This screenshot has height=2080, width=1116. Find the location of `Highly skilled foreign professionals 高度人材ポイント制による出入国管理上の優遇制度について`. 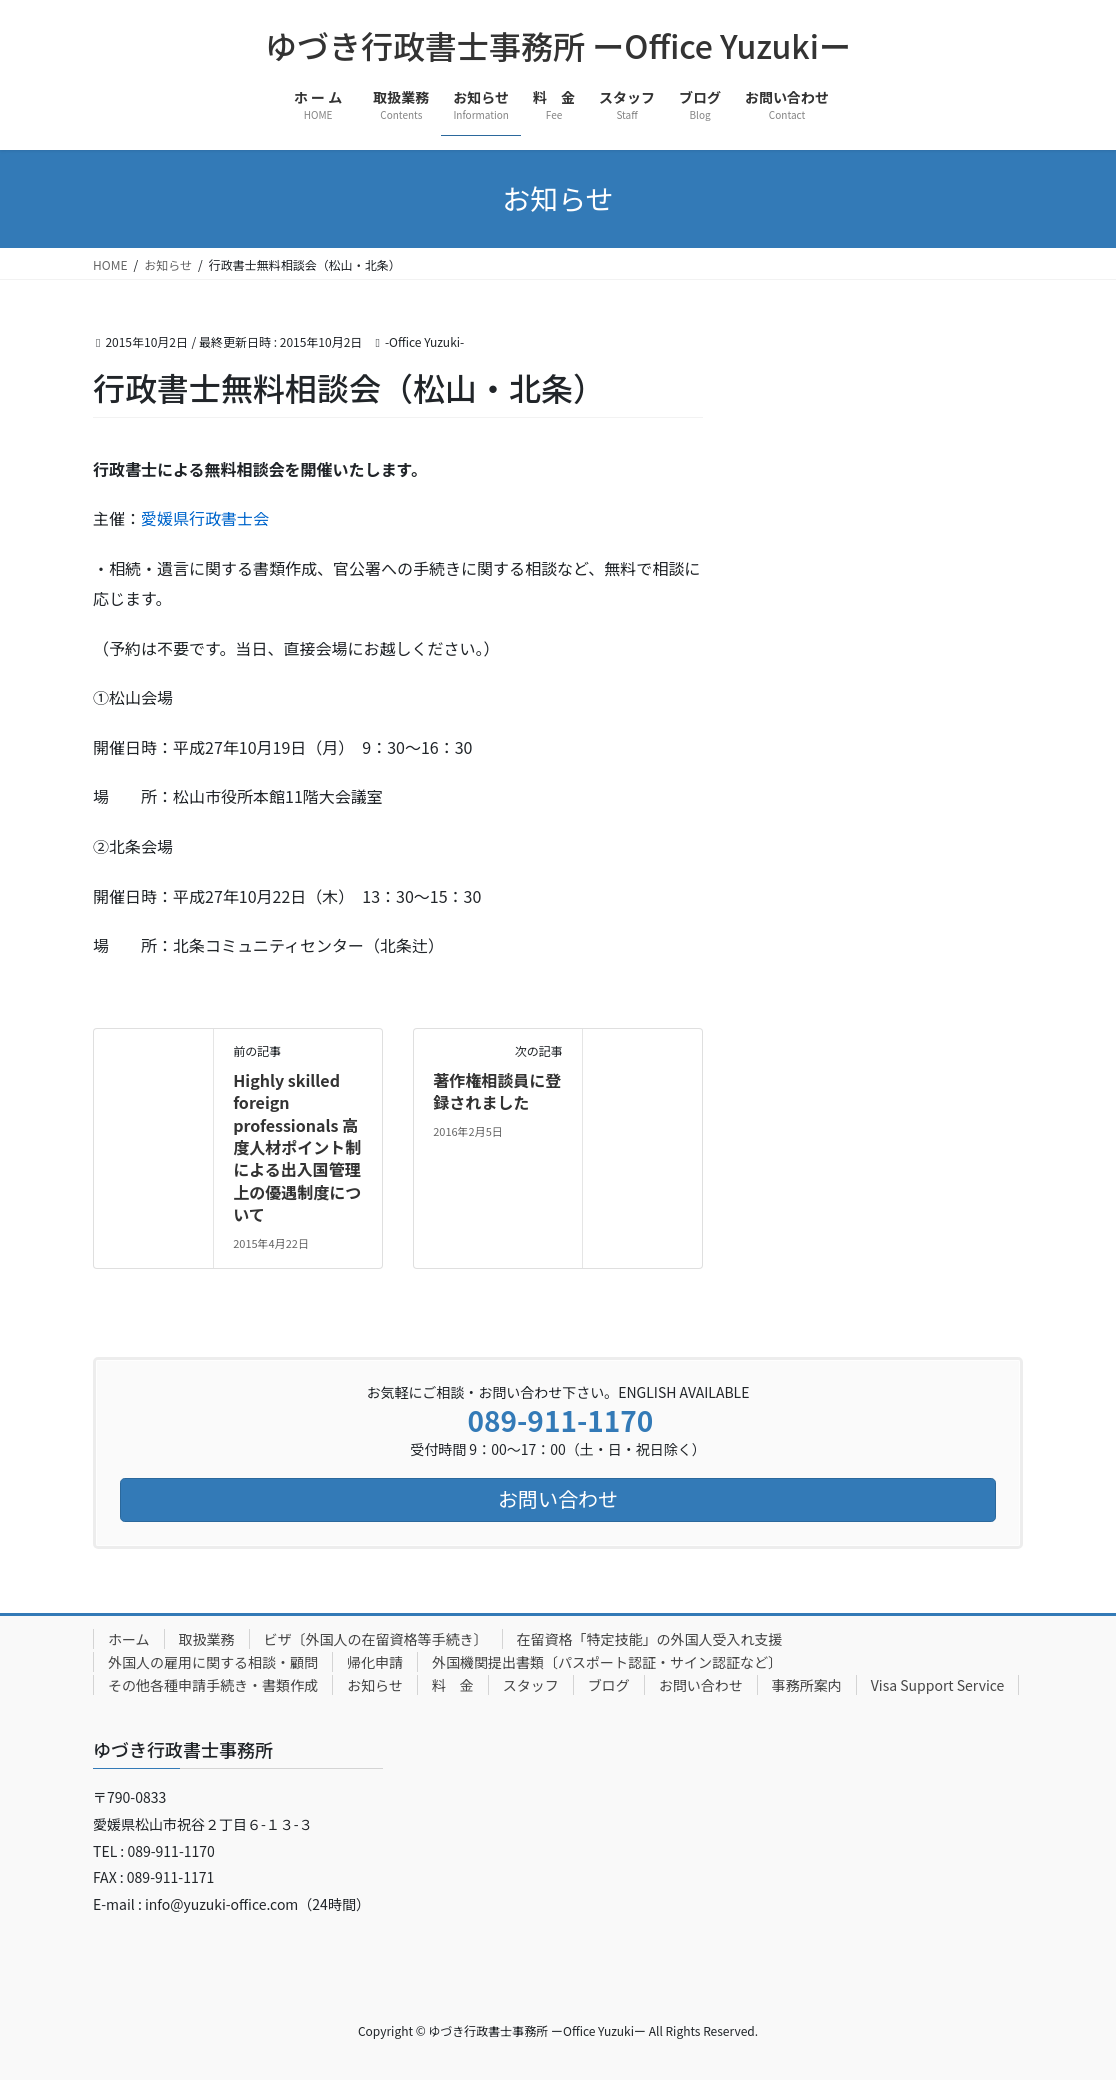

Highly skilled foreign professionals 高度人材ポイント制による出入国管理上の優遇制度について is located at coordinates (297, 1147).